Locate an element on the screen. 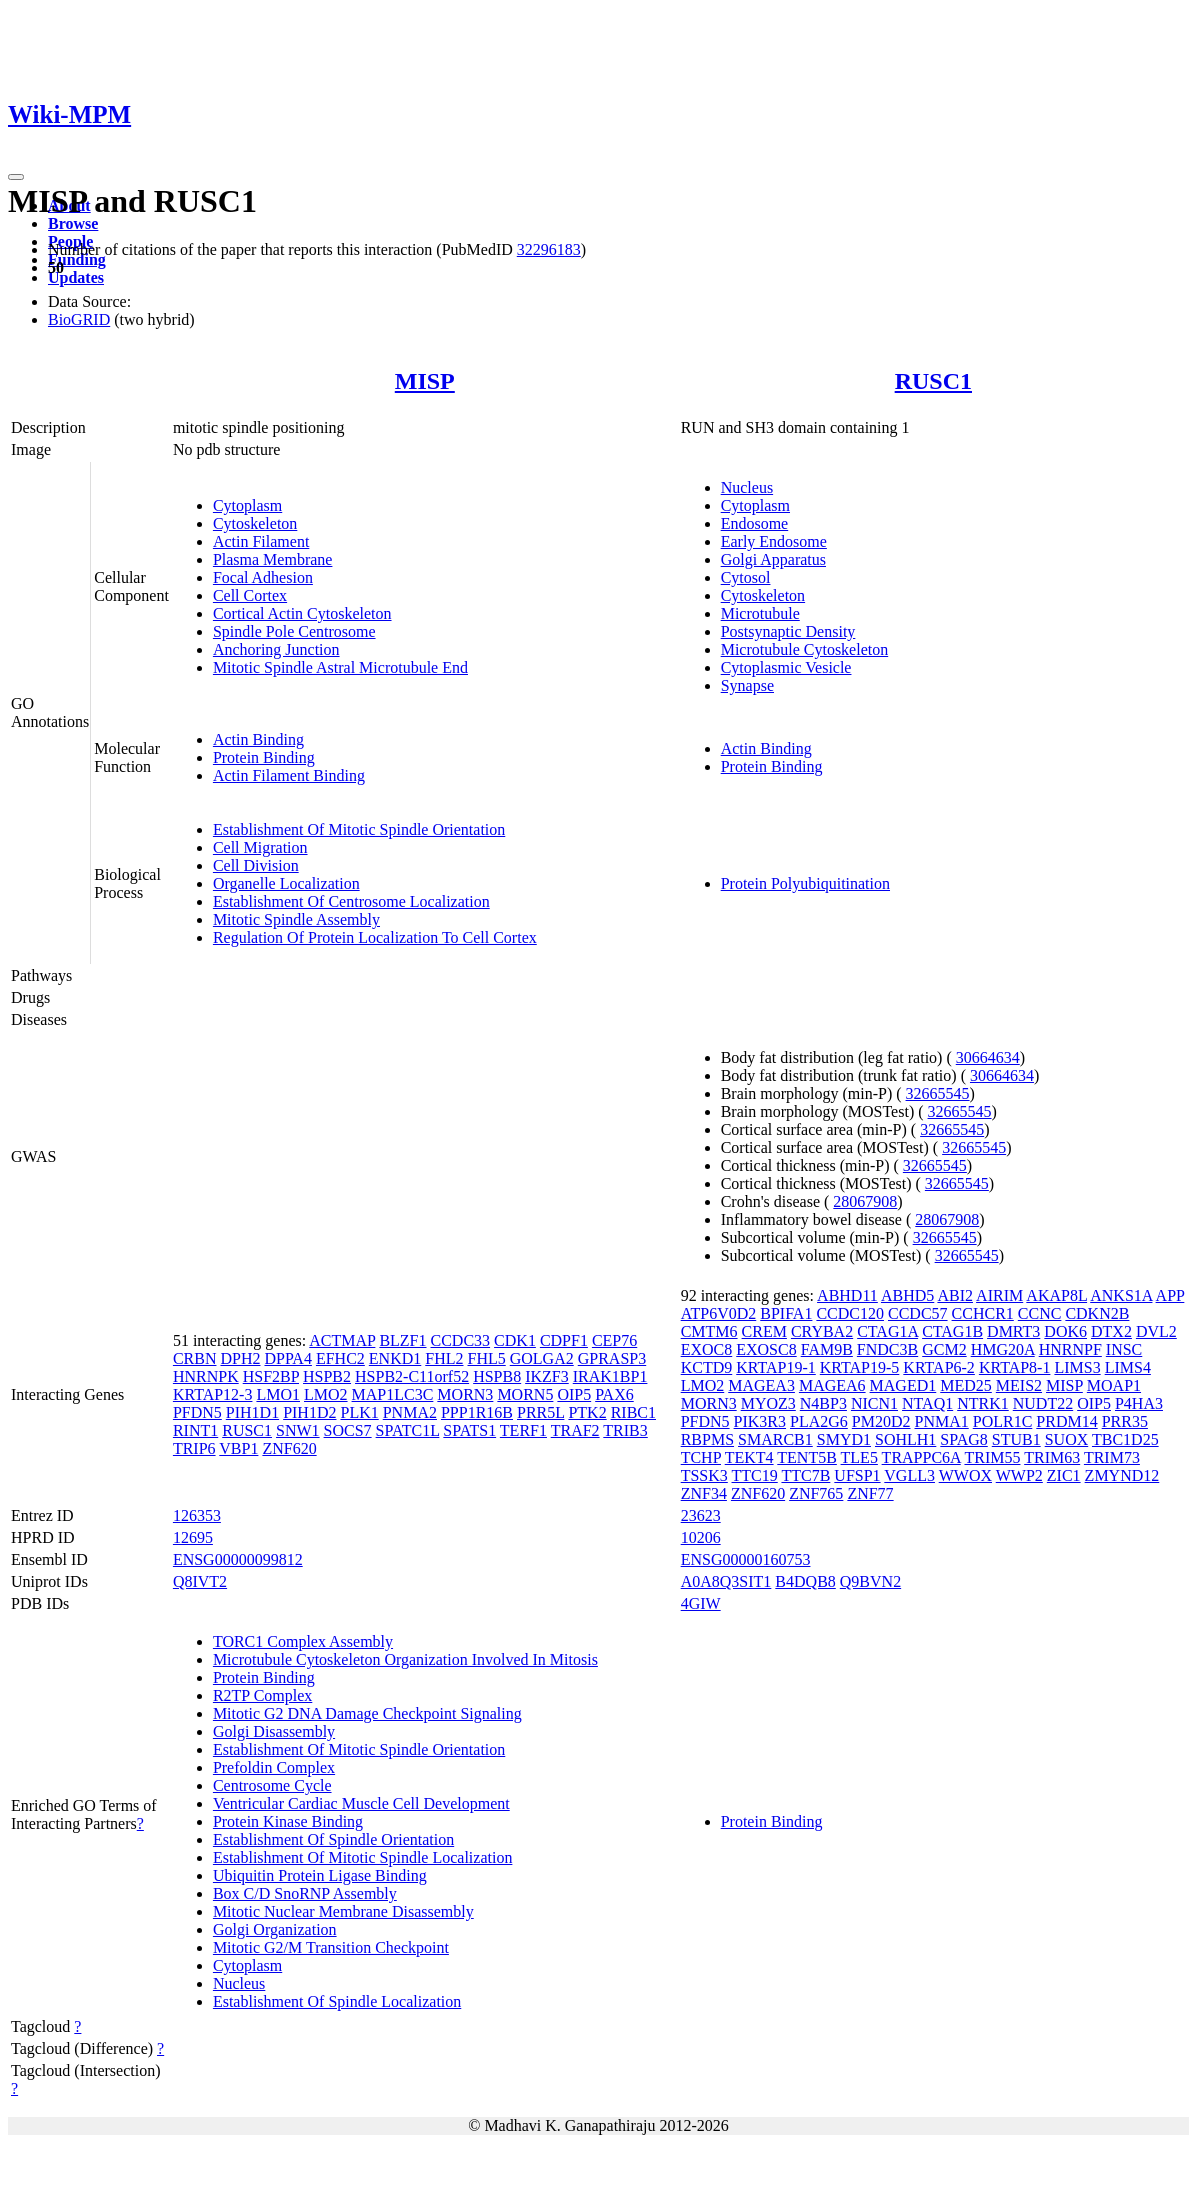 The height and width of the screenshot is (2199, 1197). P4HA3 is located at coordinates (1139, 1403).